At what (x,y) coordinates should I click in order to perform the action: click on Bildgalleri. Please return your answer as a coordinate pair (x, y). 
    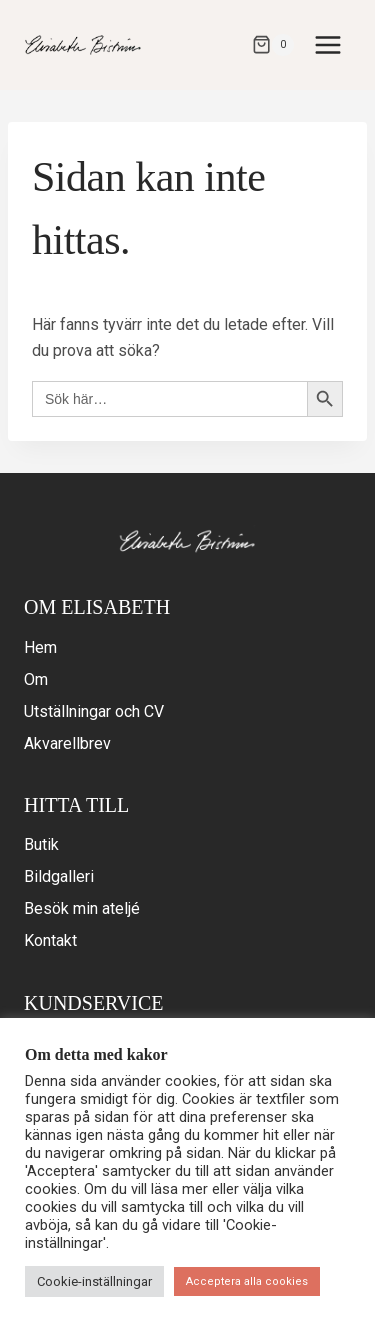
    Looking at the image, I should click on (59, 876).